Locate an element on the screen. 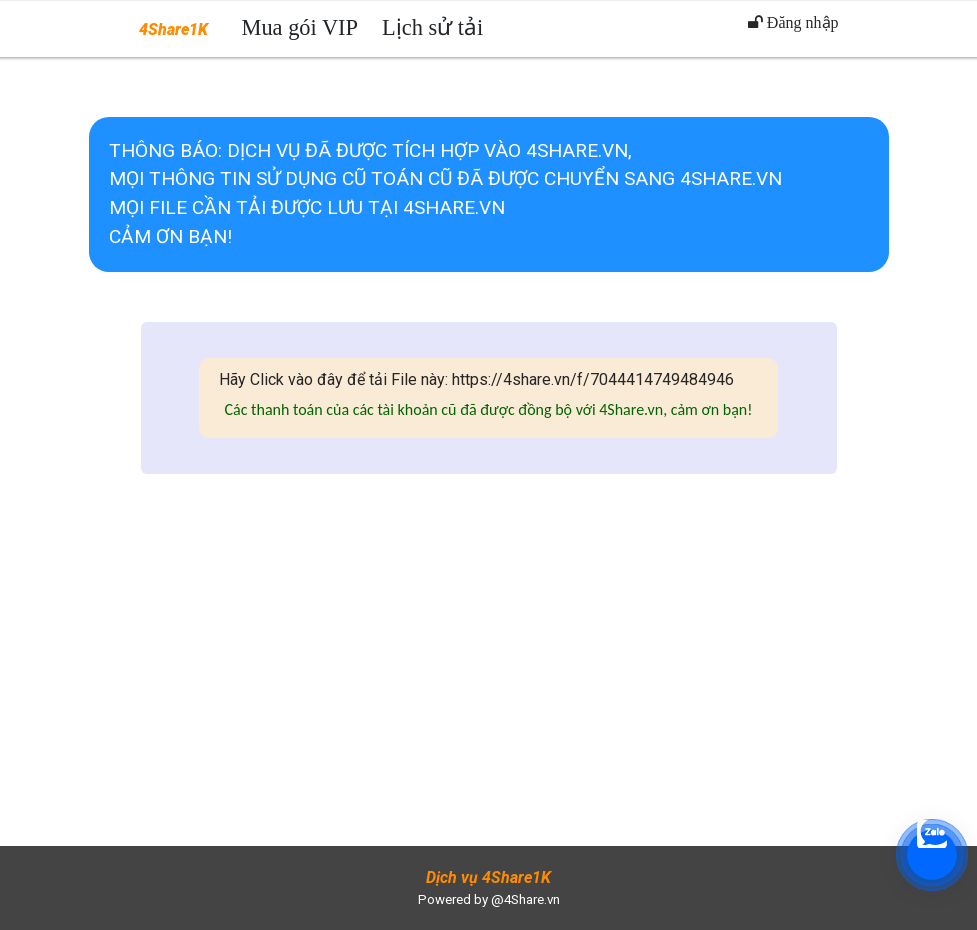  Lịch sử tải is located at coordinates (432, 27).